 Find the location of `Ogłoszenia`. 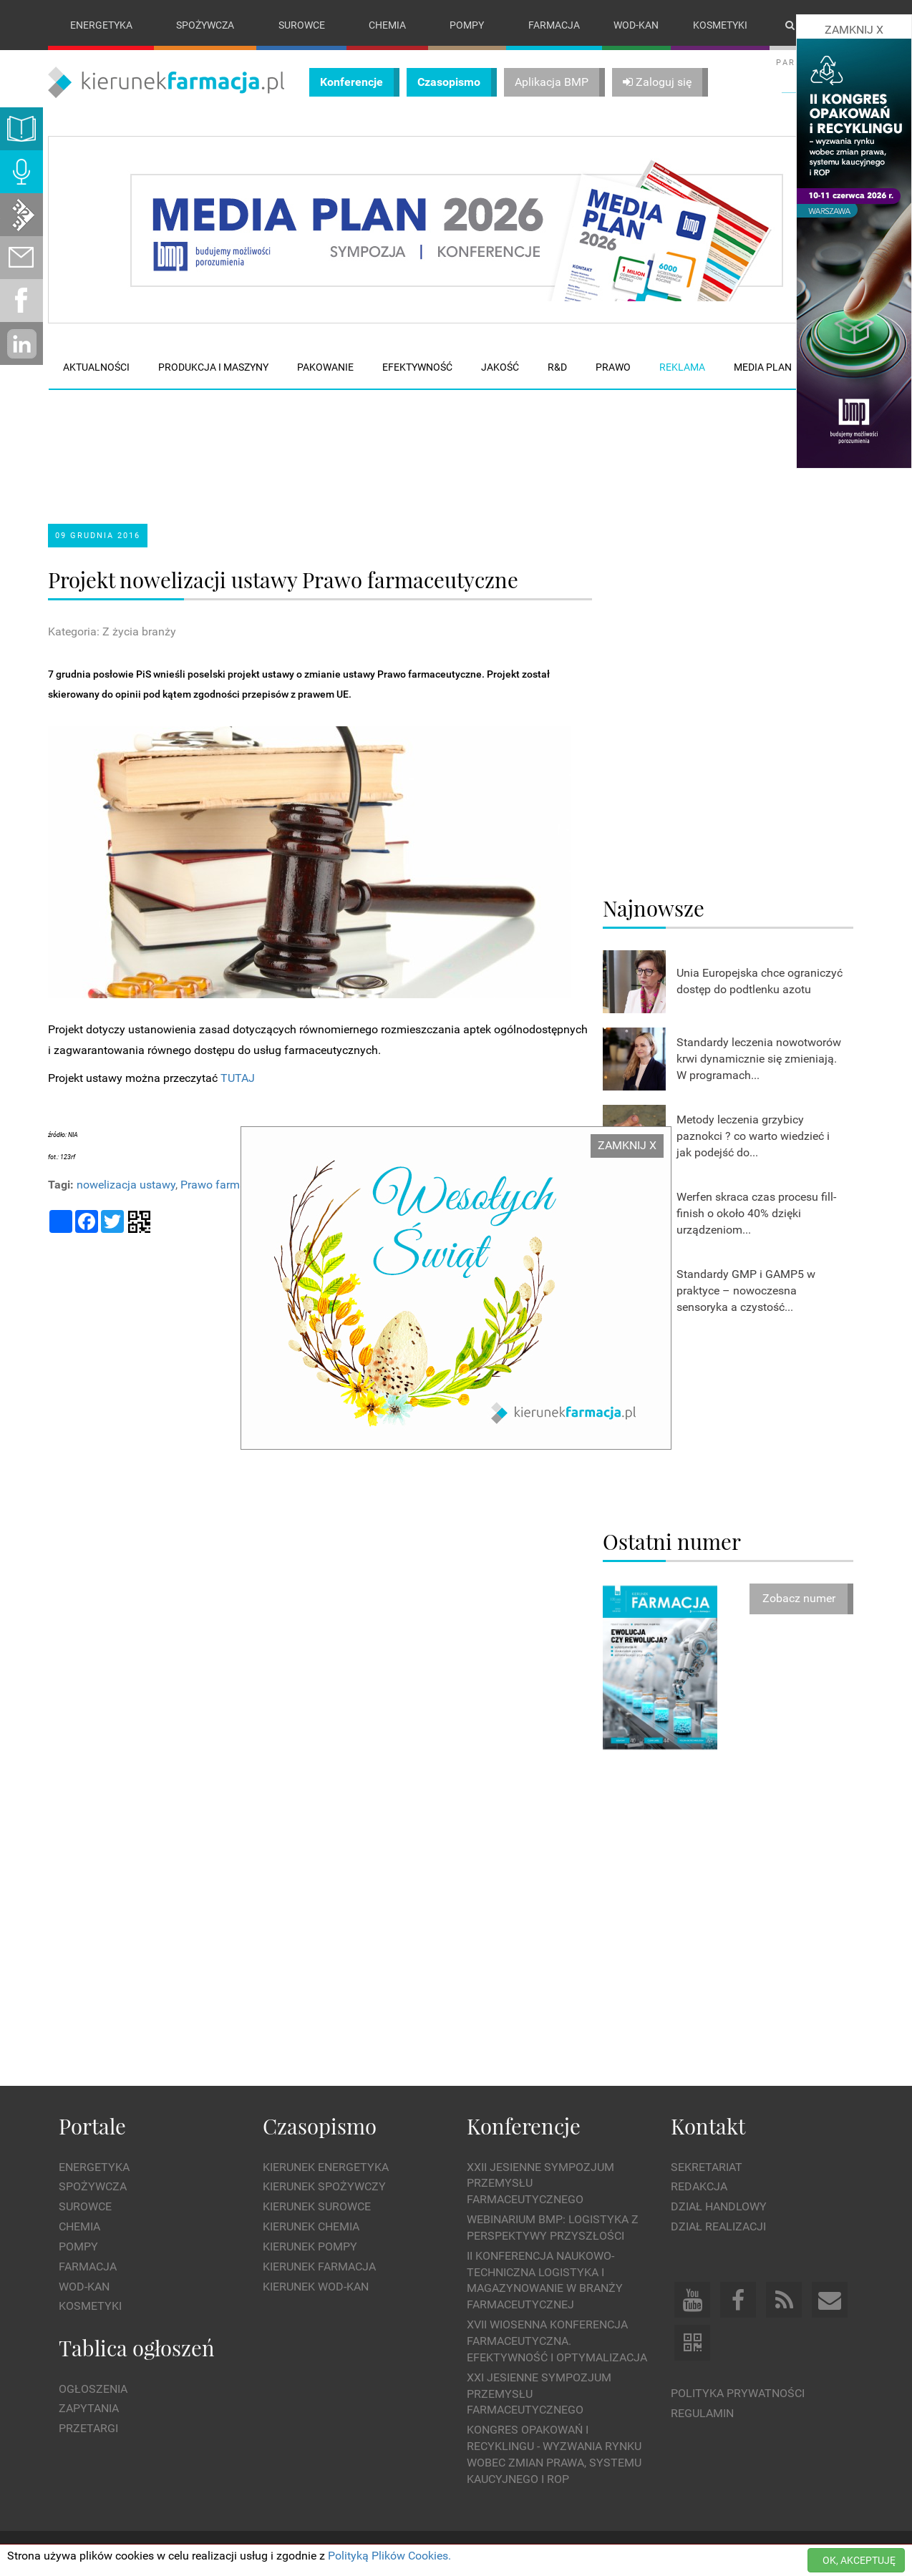

Ogłoszenia is located at coordinates (93, 2389).